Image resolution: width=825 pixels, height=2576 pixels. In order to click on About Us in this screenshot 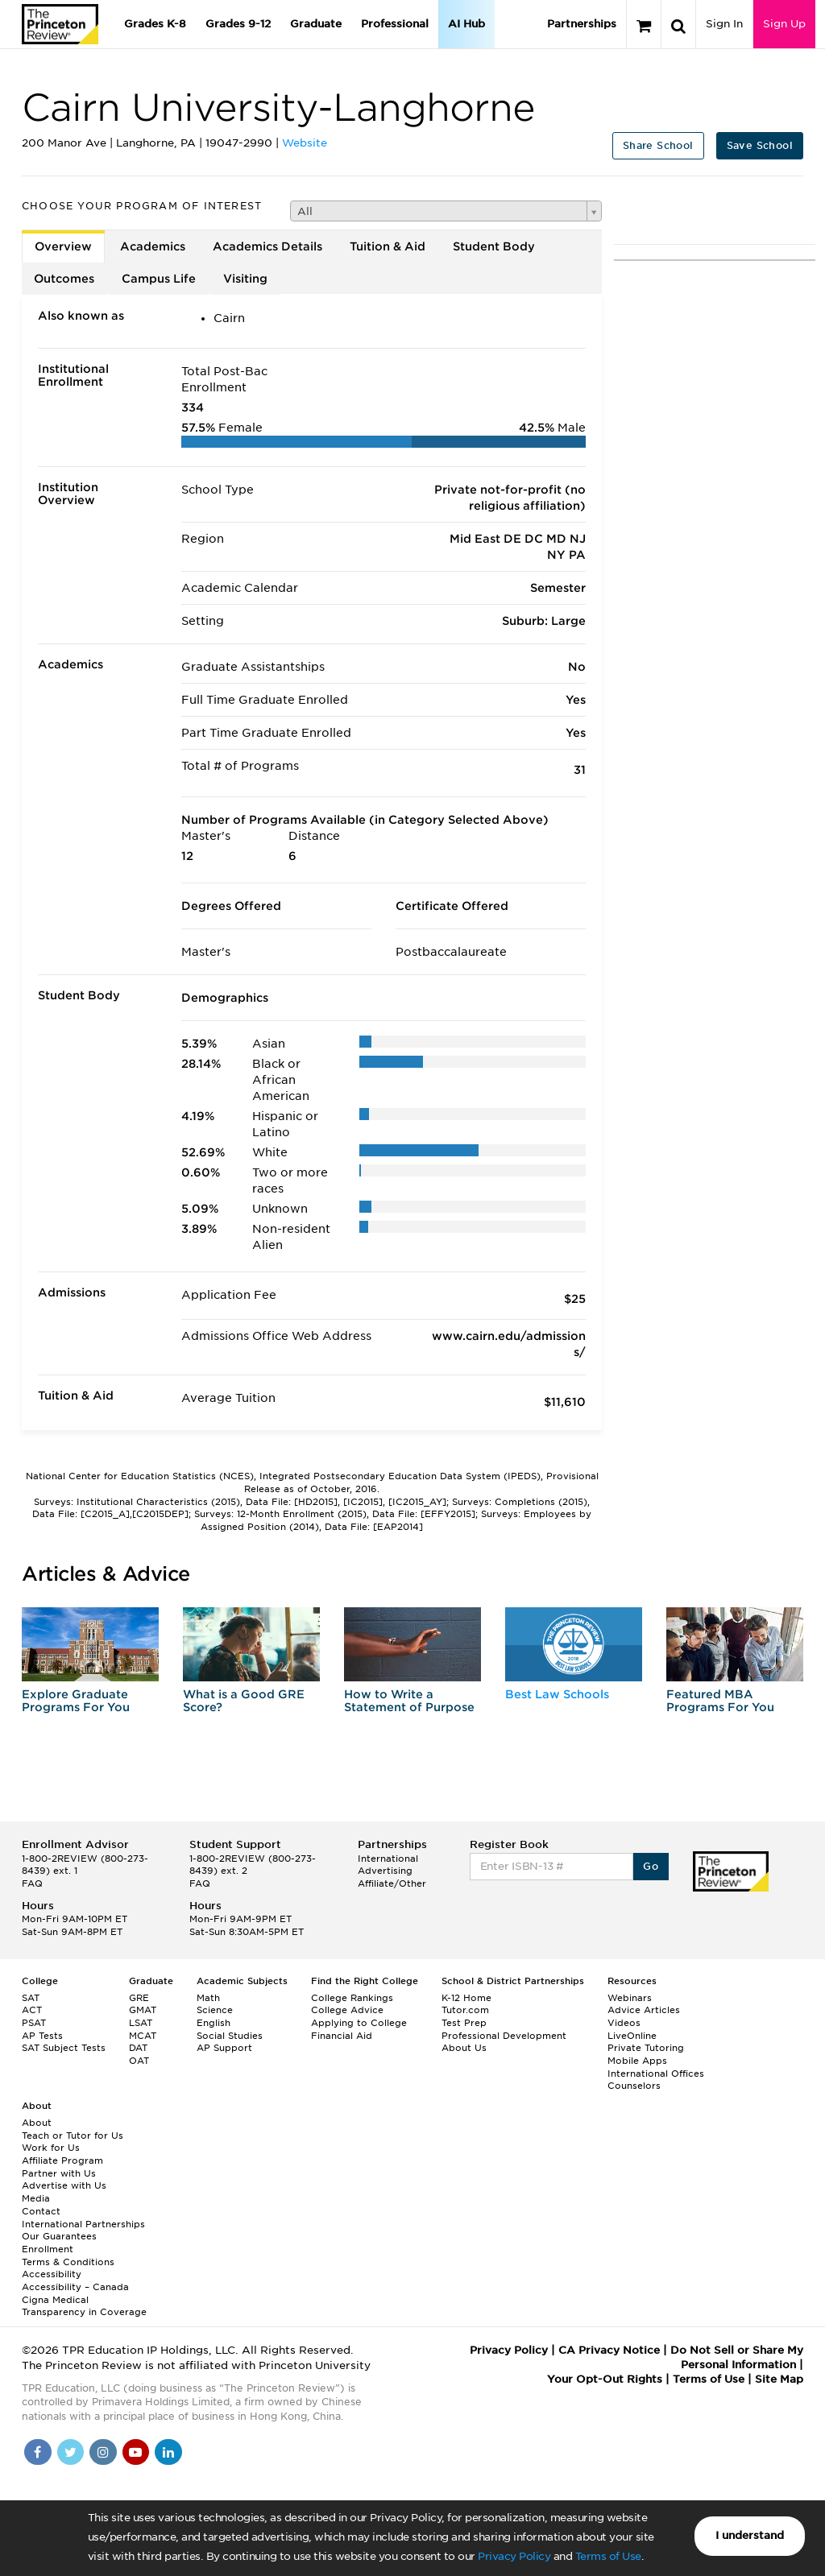, I will do `click(464, 2047)`.